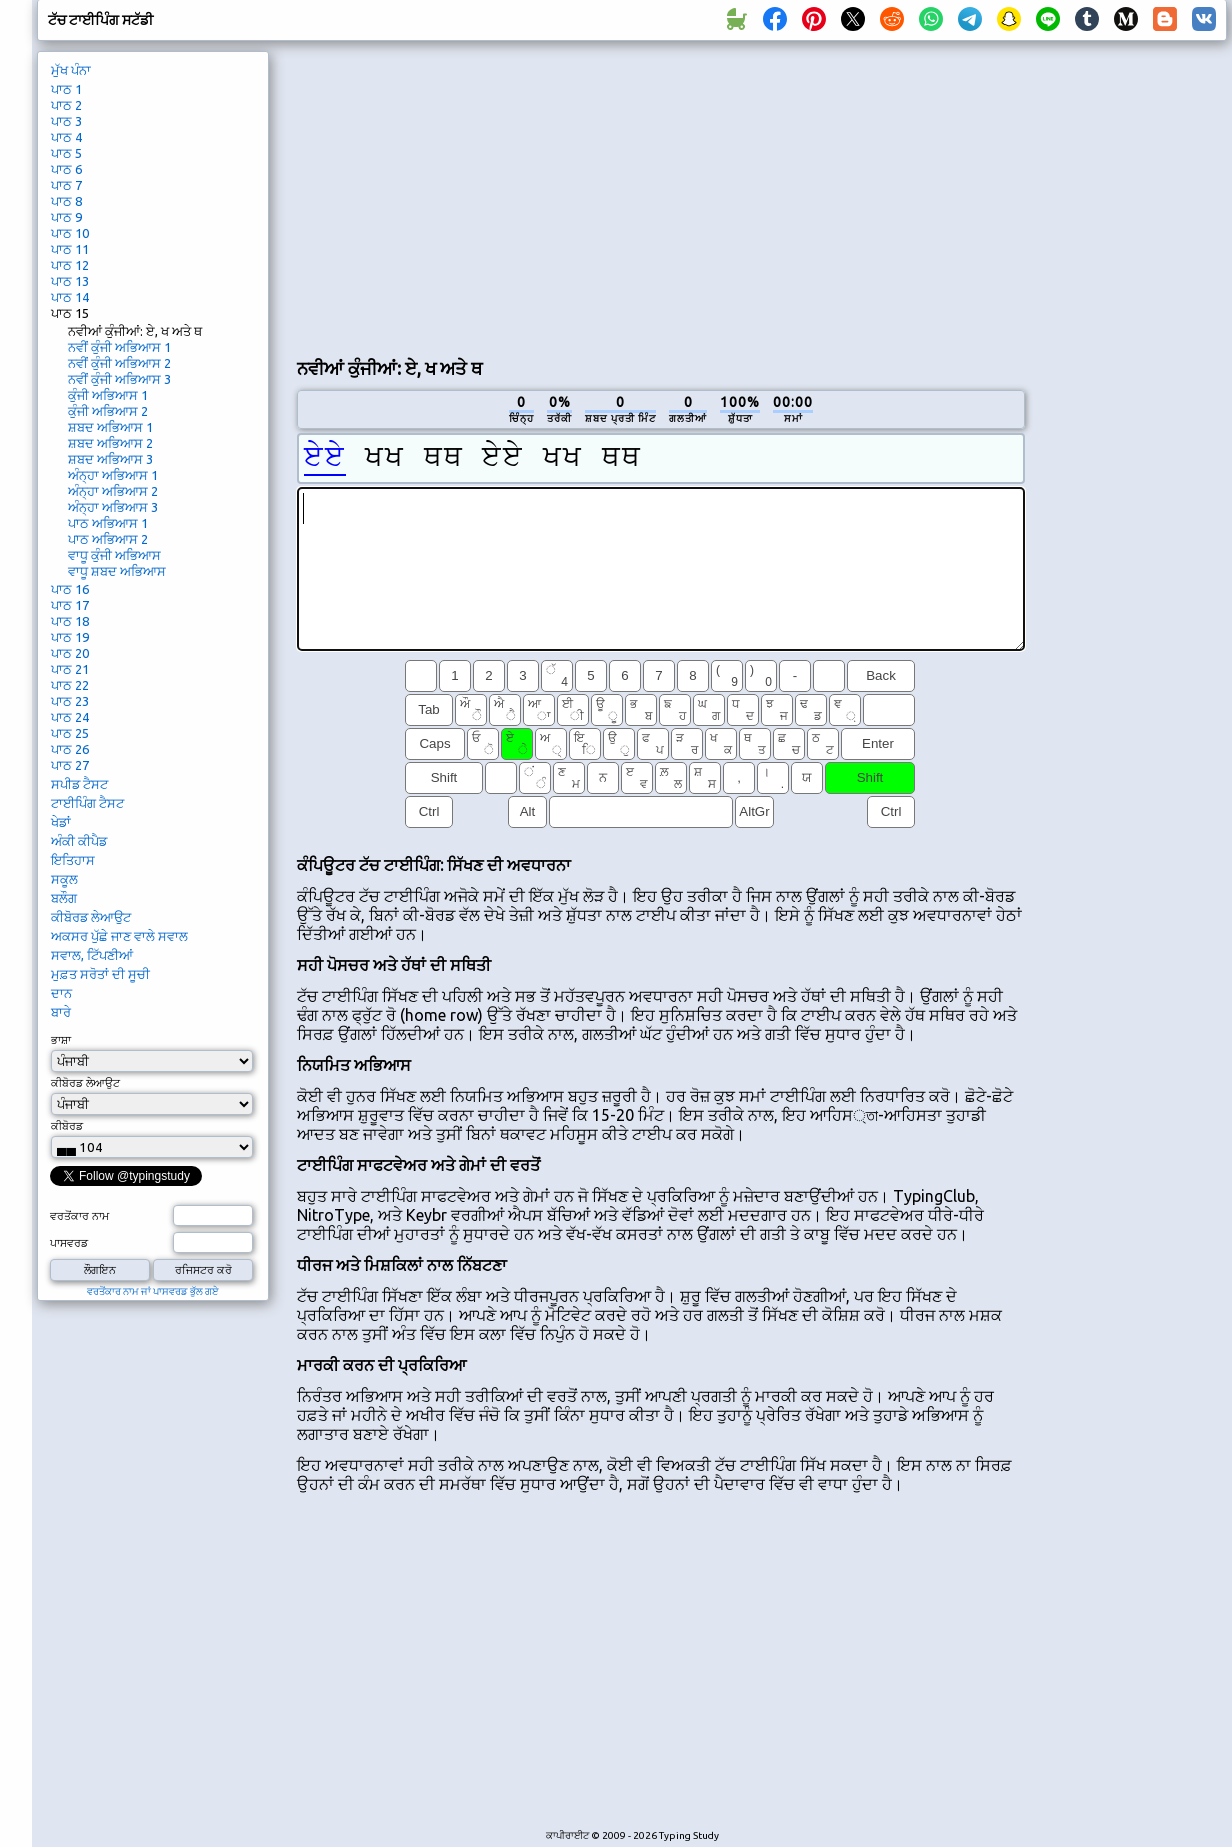 This screenshot has height=1847, width=1232. What do you see at coordinates (70, 605) in the screenshot?
I see `ਪਾਠ 17` at bounding box center [70, 605].